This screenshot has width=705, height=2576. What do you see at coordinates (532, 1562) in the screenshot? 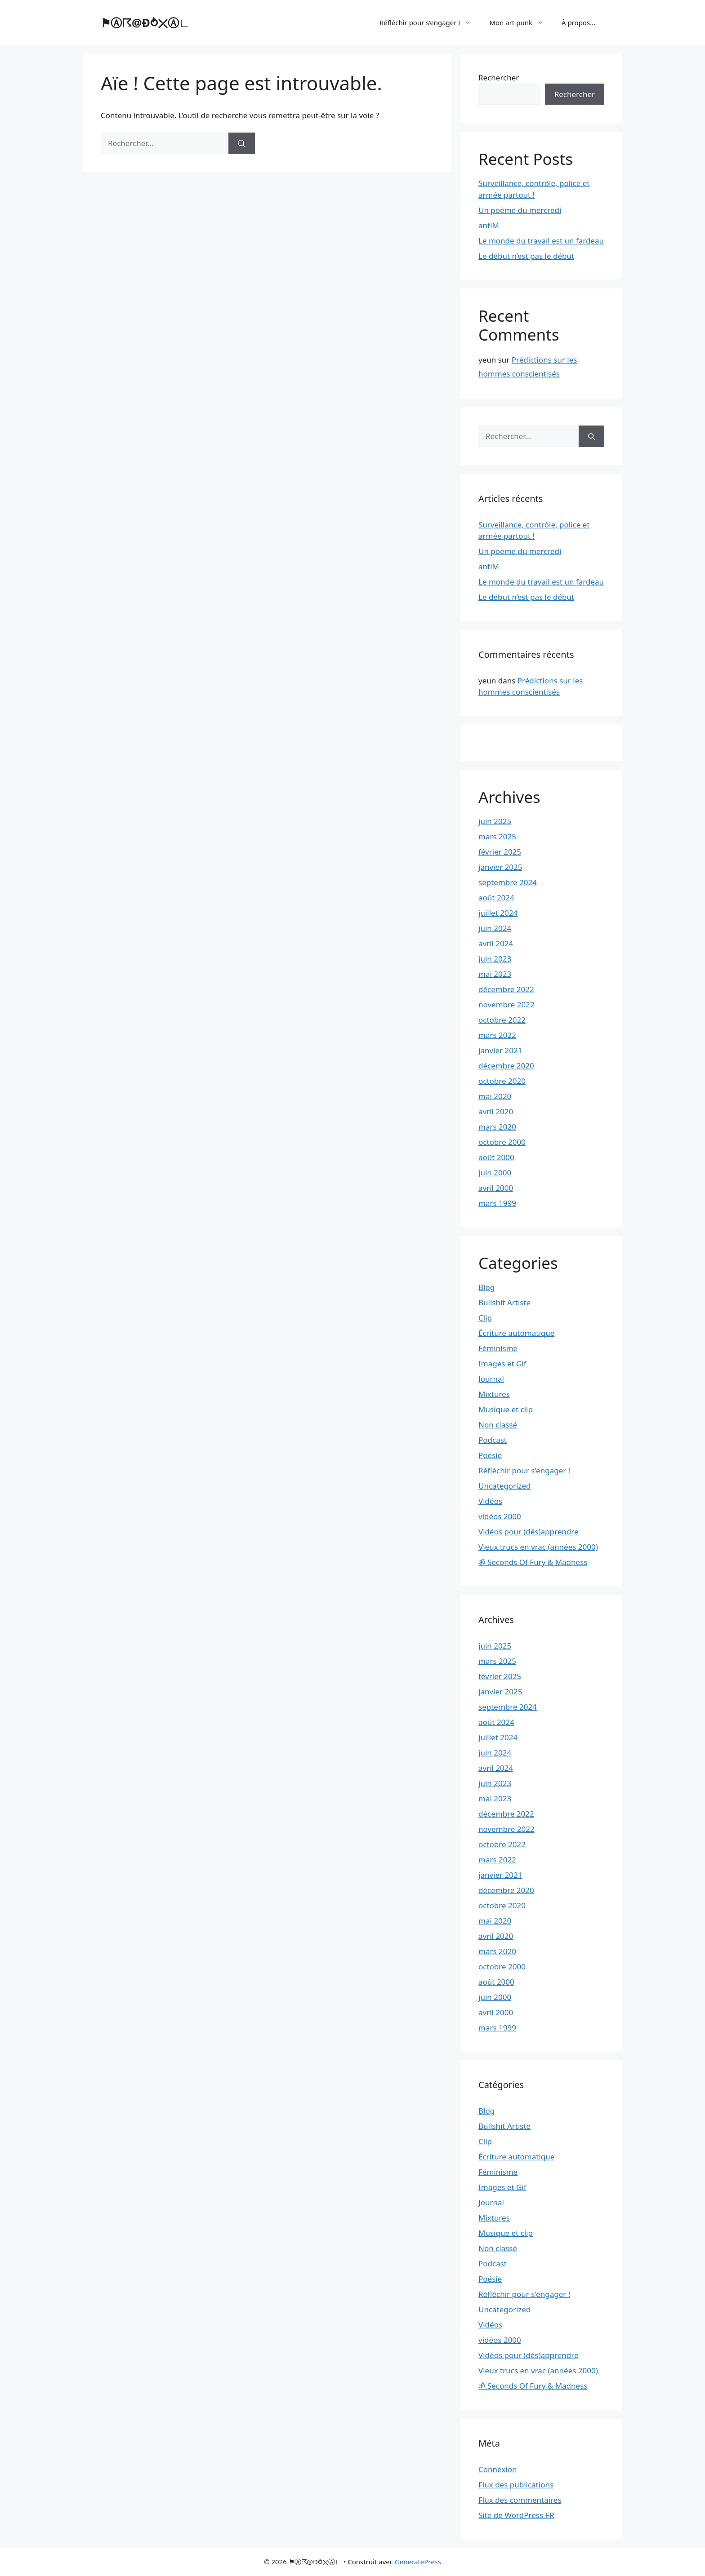
I see `ॐ Seconds Of Fury & Madness` at bounding box center [532, 1562].